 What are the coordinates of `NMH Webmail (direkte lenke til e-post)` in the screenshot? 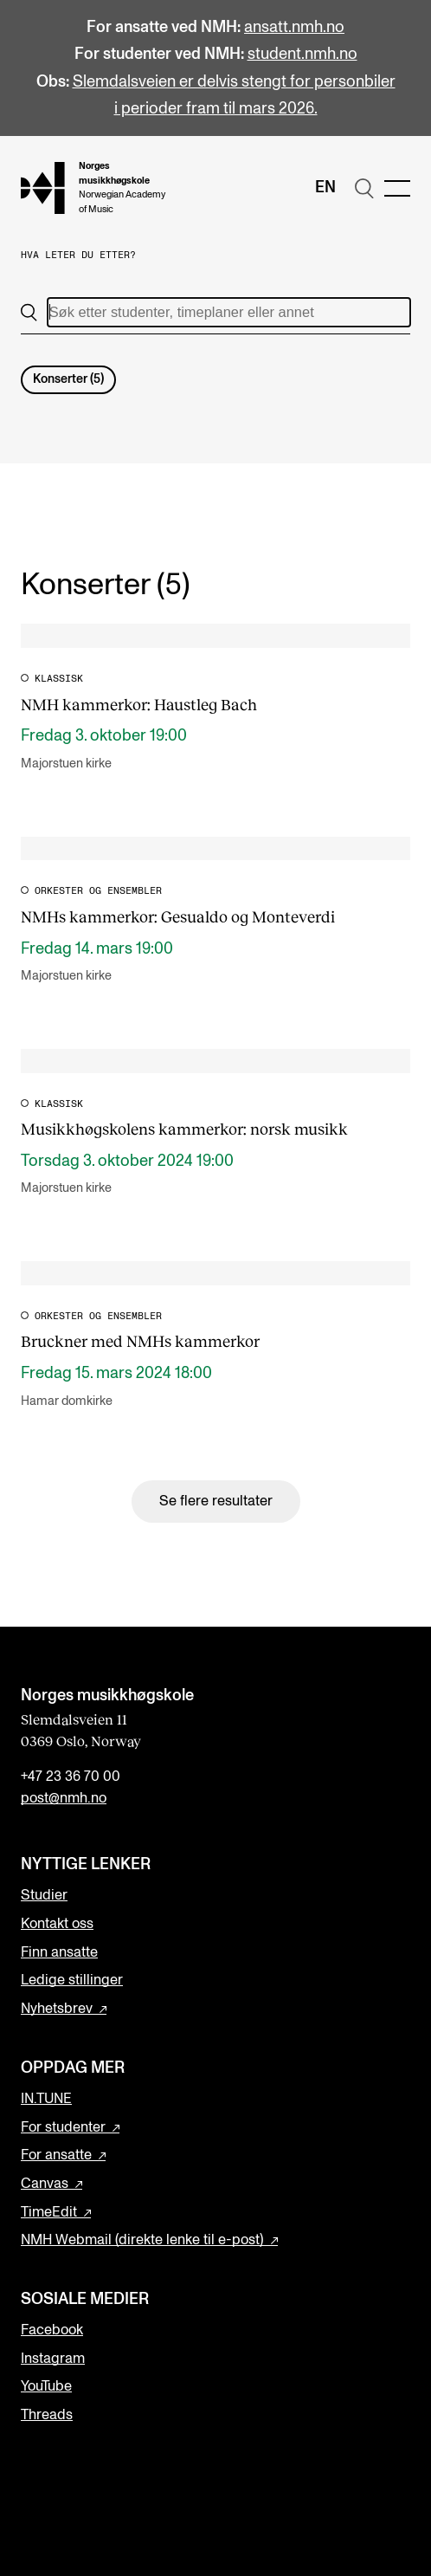 It's located at (142, 2240).